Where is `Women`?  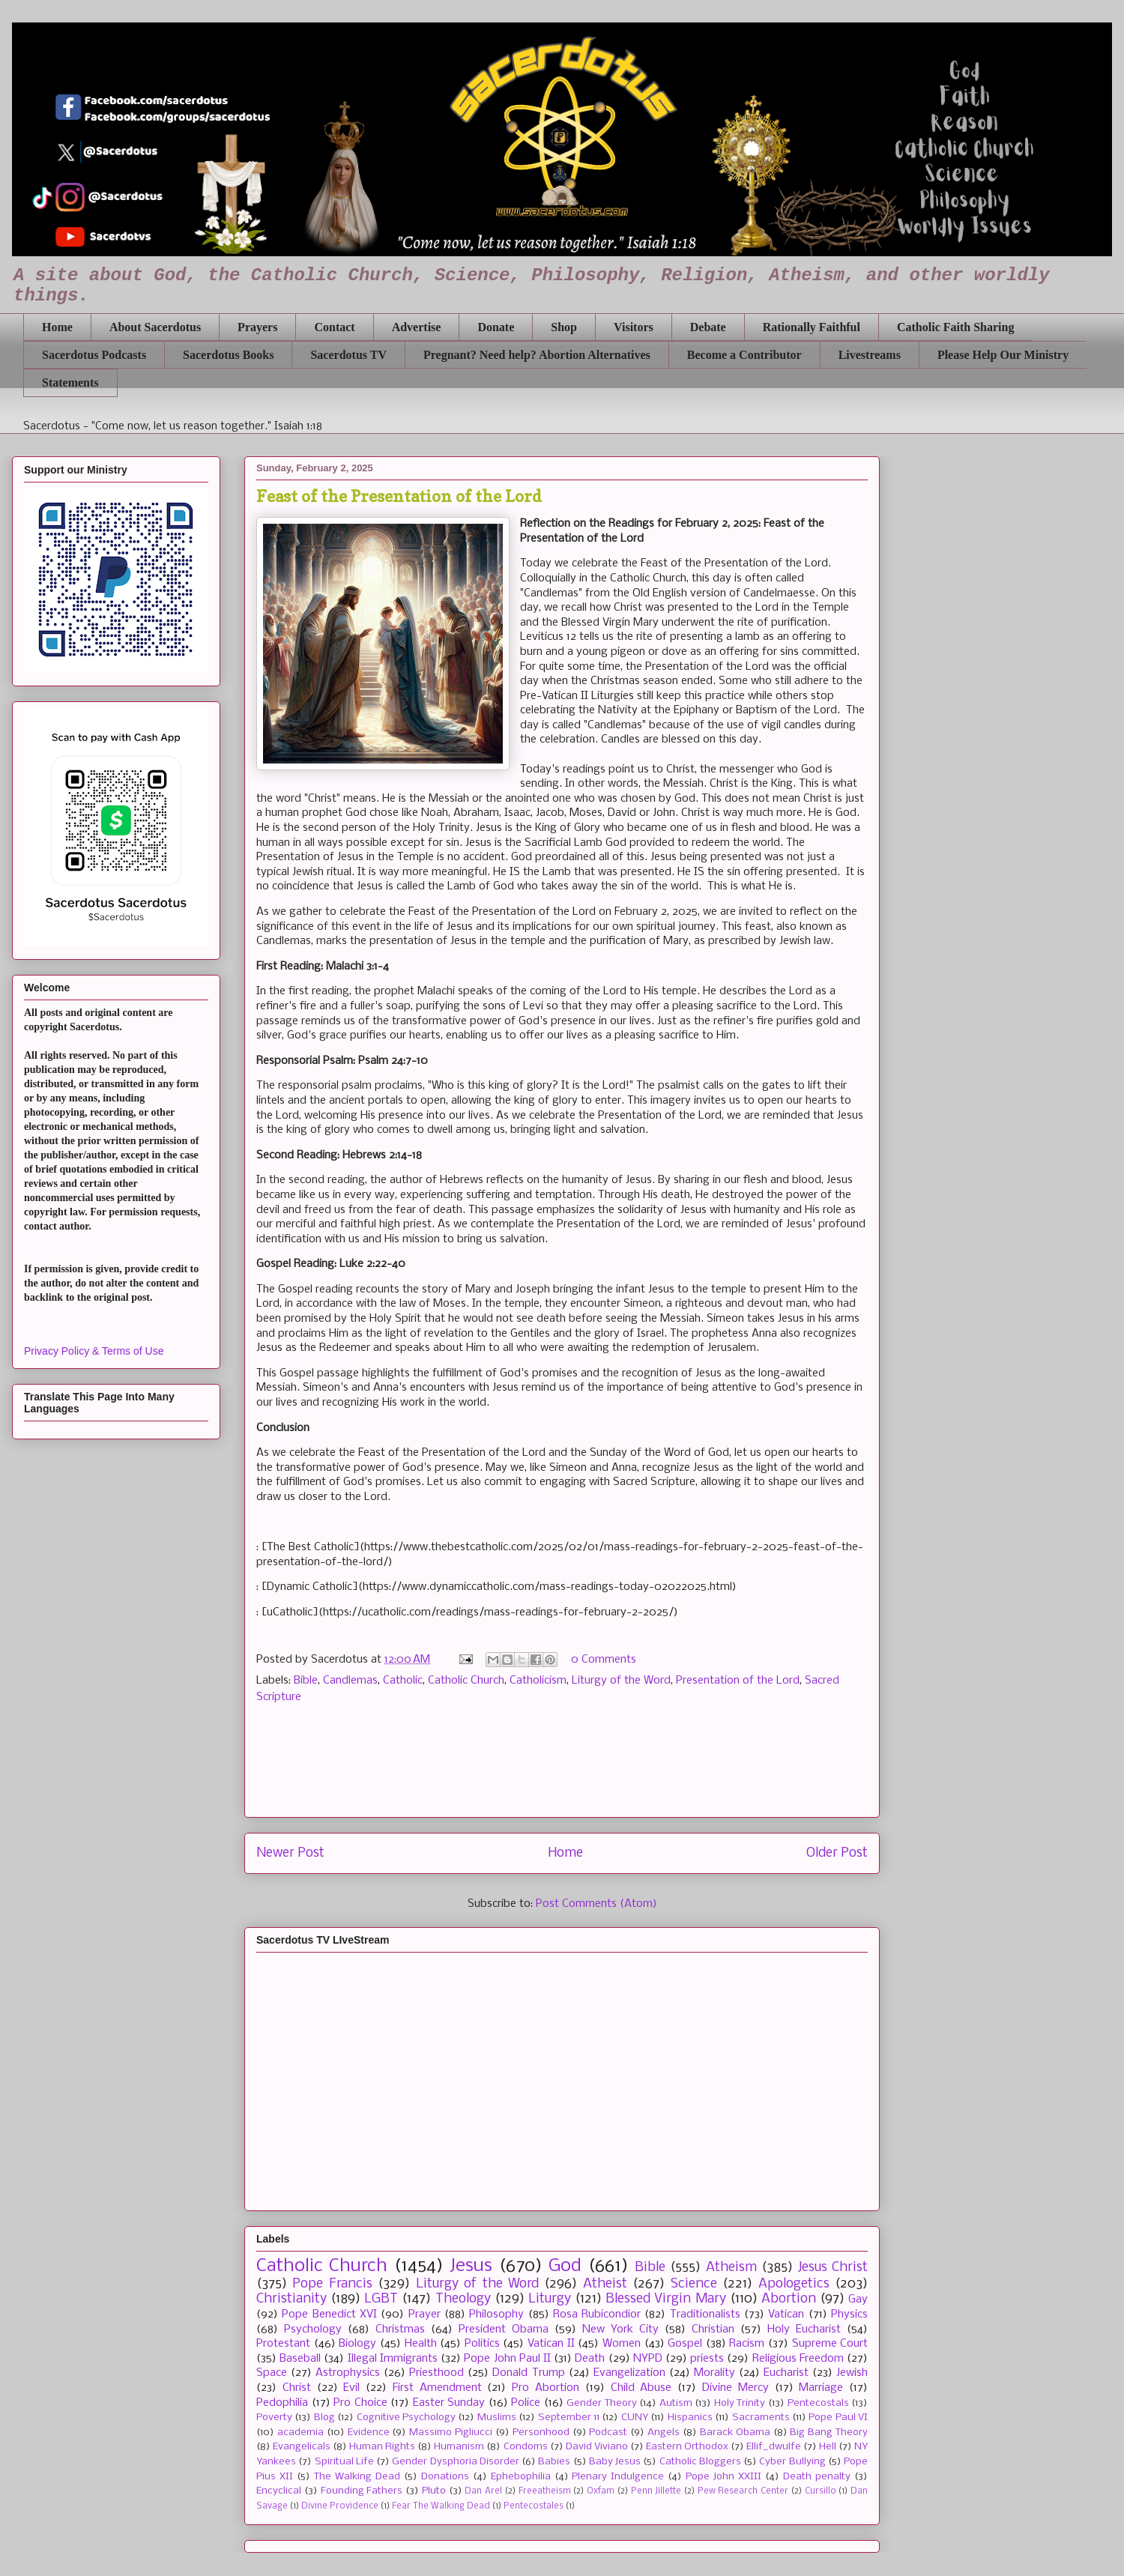 Women is located at coordinates (621, 2344).